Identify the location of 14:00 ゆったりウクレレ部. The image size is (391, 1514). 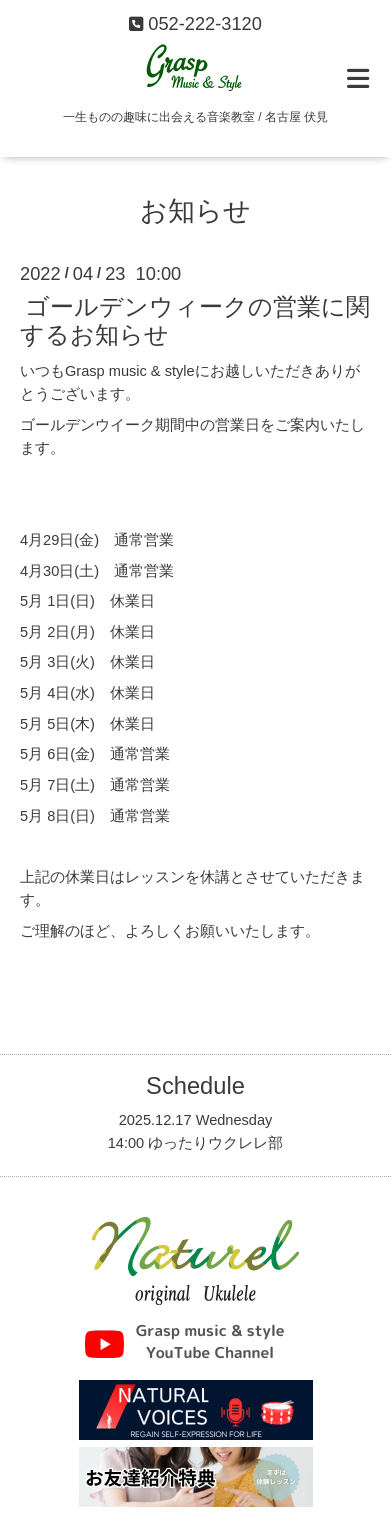
(196, 1143).